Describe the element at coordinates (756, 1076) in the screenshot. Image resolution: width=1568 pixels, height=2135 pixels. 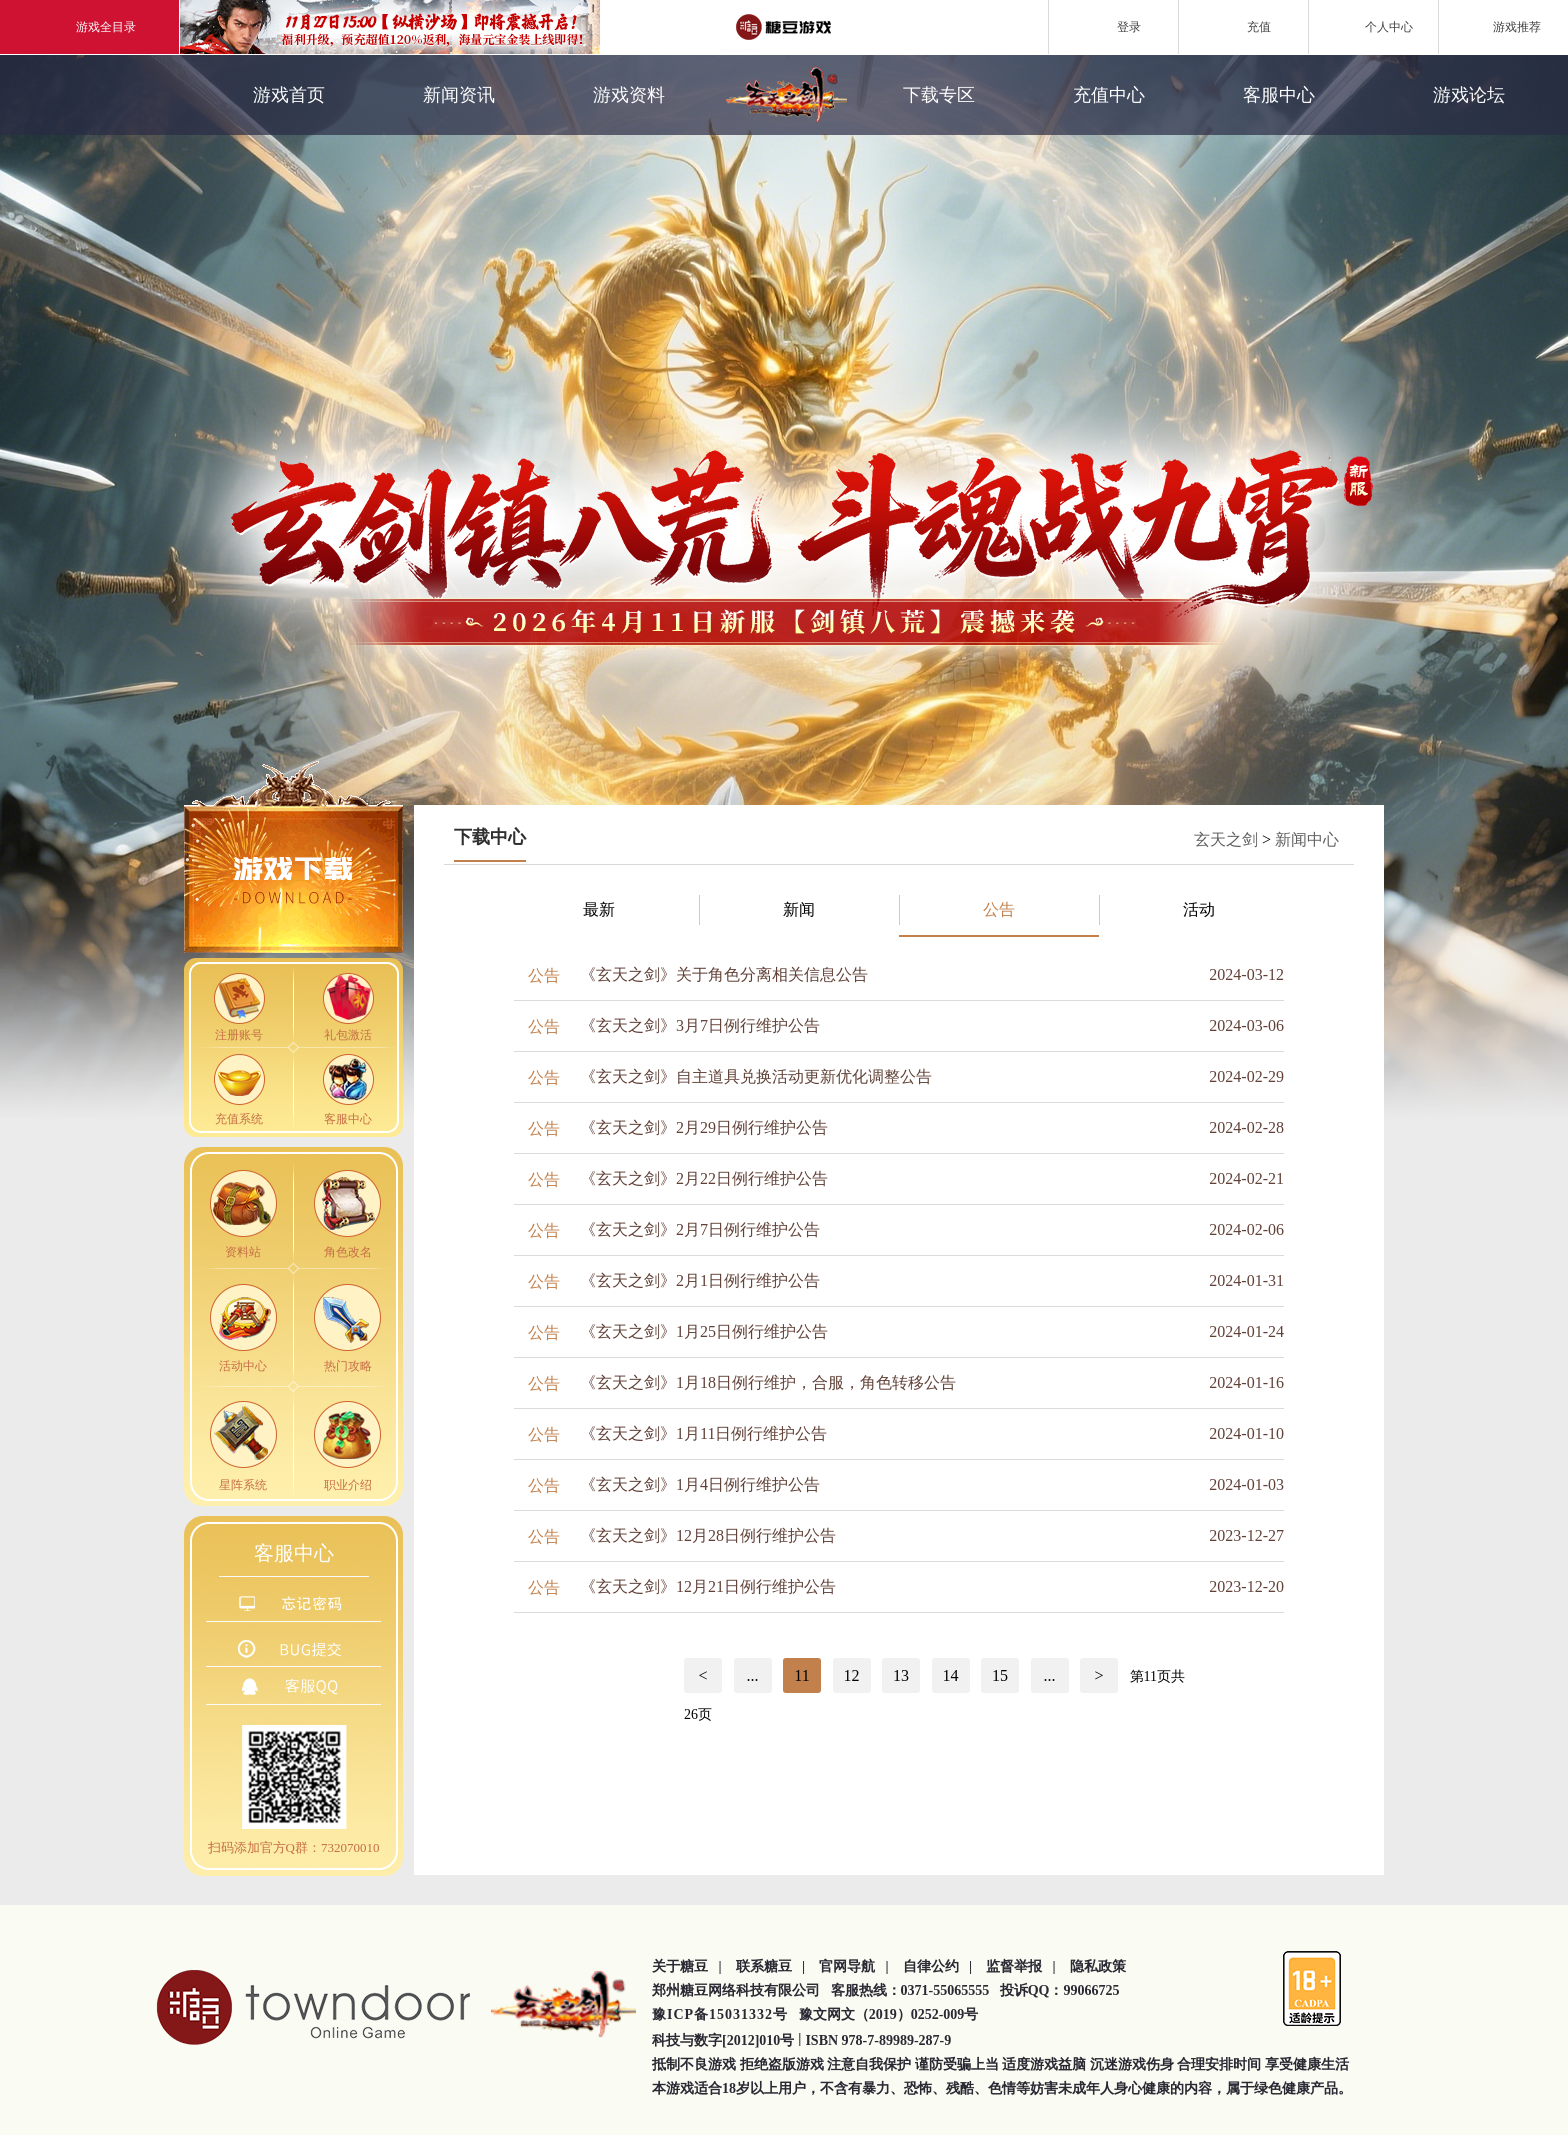
I see `《玄天之剑》自主道具兑换活动更新优化调整公告` at that location.